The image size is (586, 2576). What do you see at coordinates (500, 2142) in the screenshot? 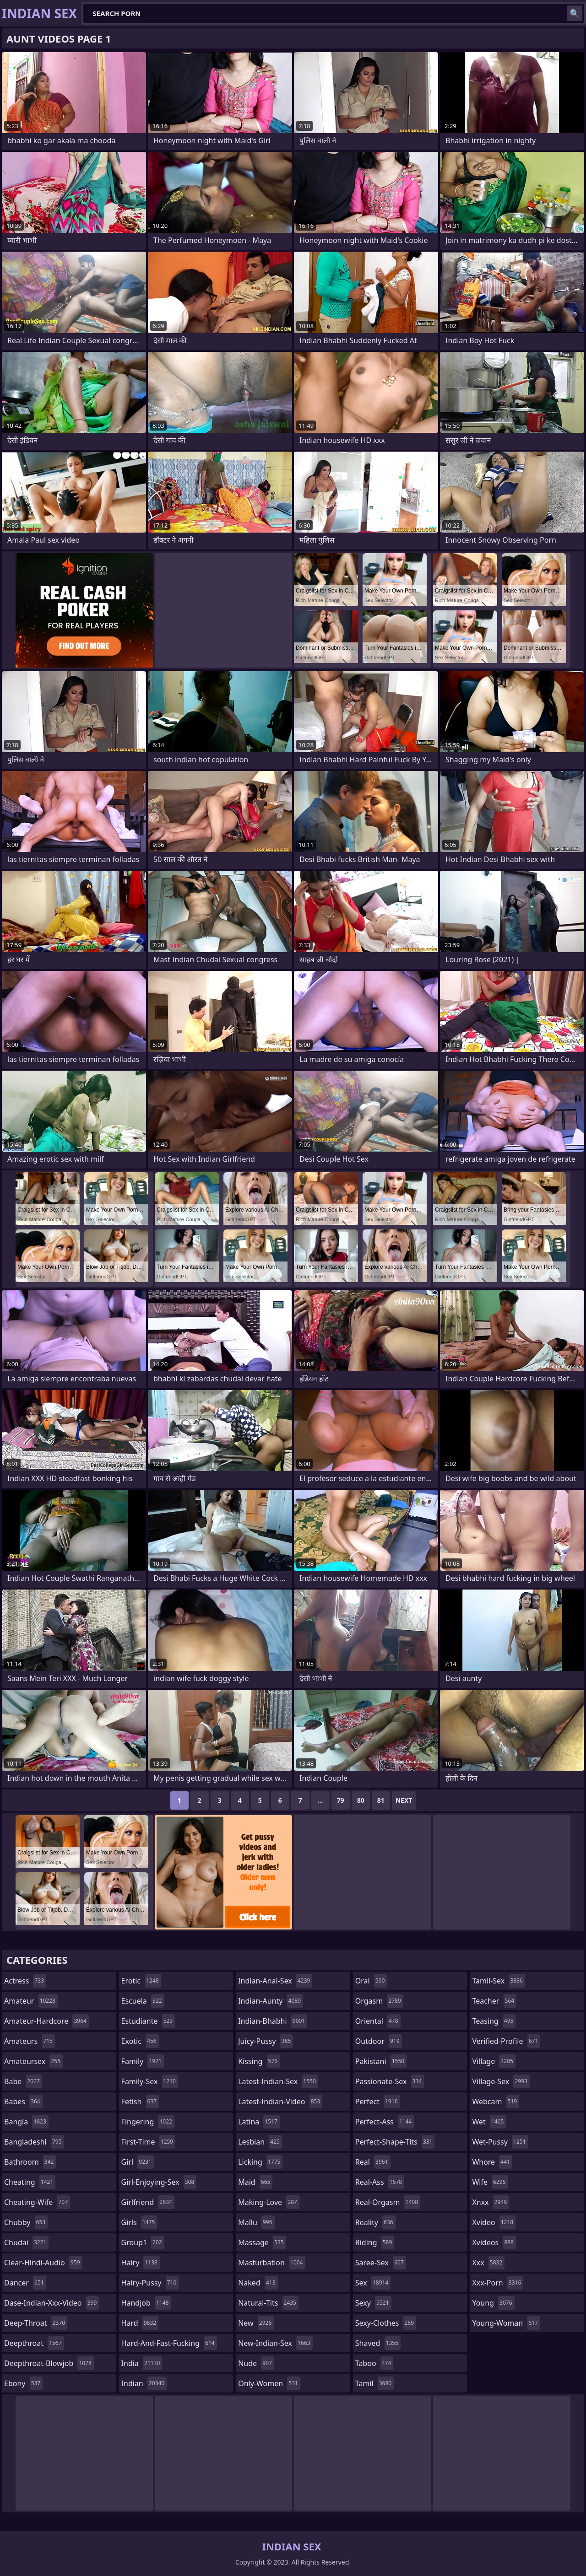
I see `wet-pussy` at bounding box center [500, 2142].